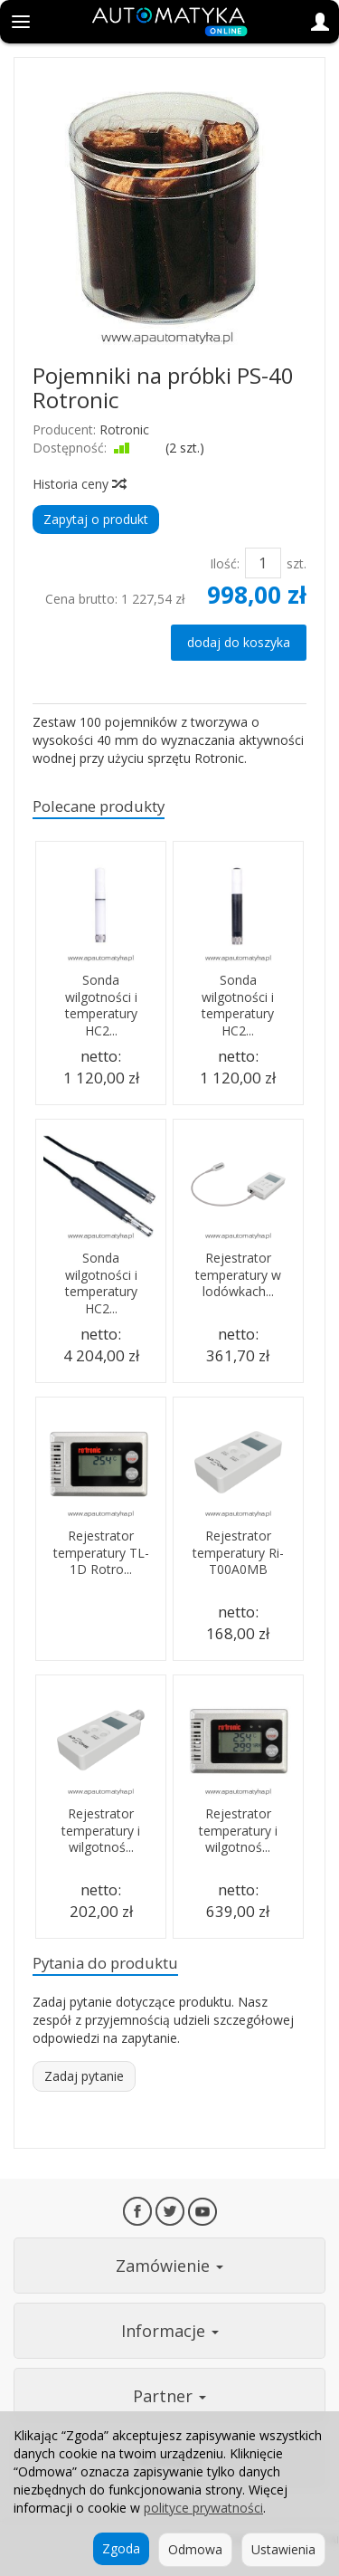 The image size is (339, 2576). I want to click on Polecane produkty, so click(99, 806).